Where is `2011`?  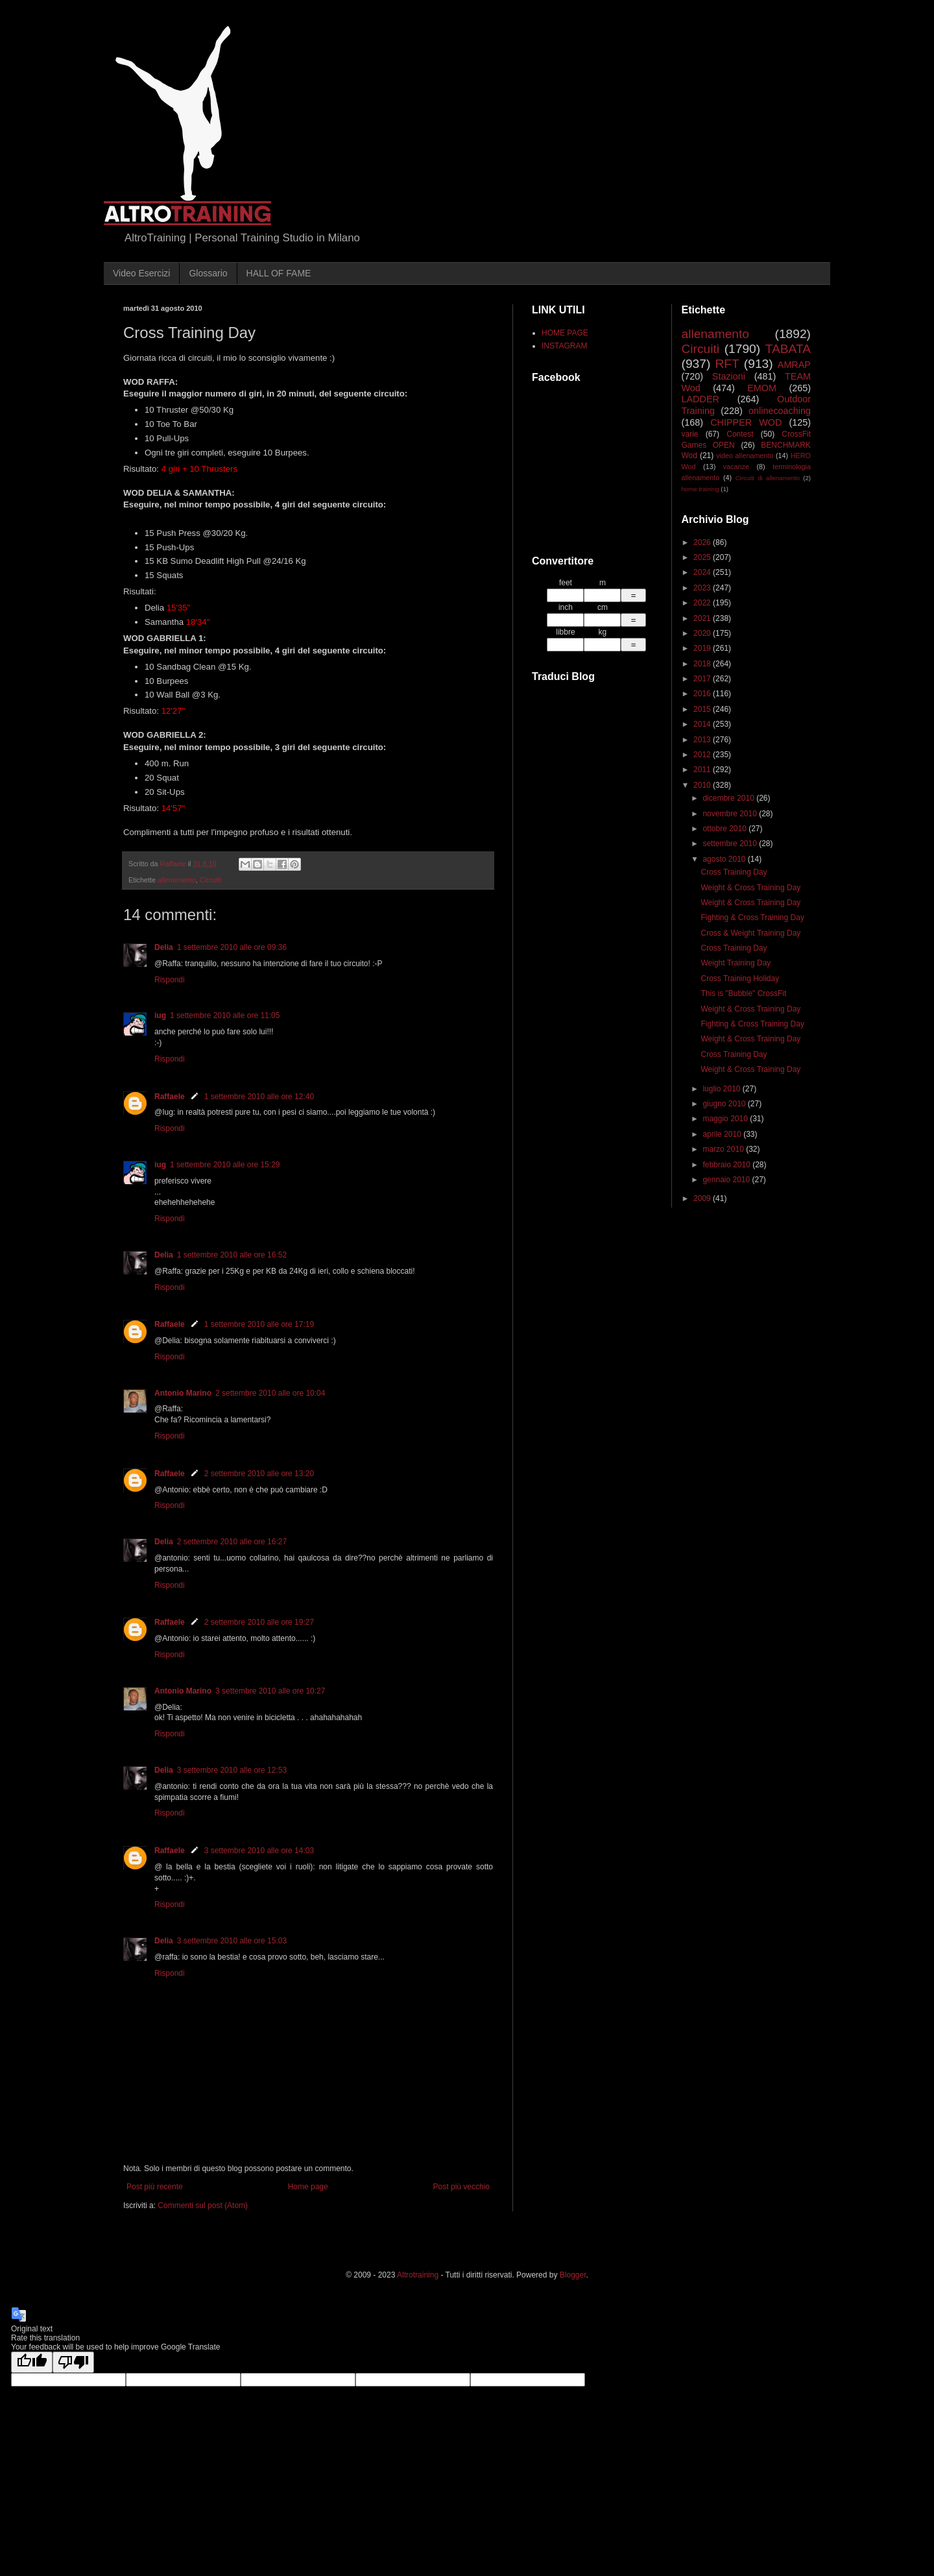 2011 is located at coordinates (703, 769).